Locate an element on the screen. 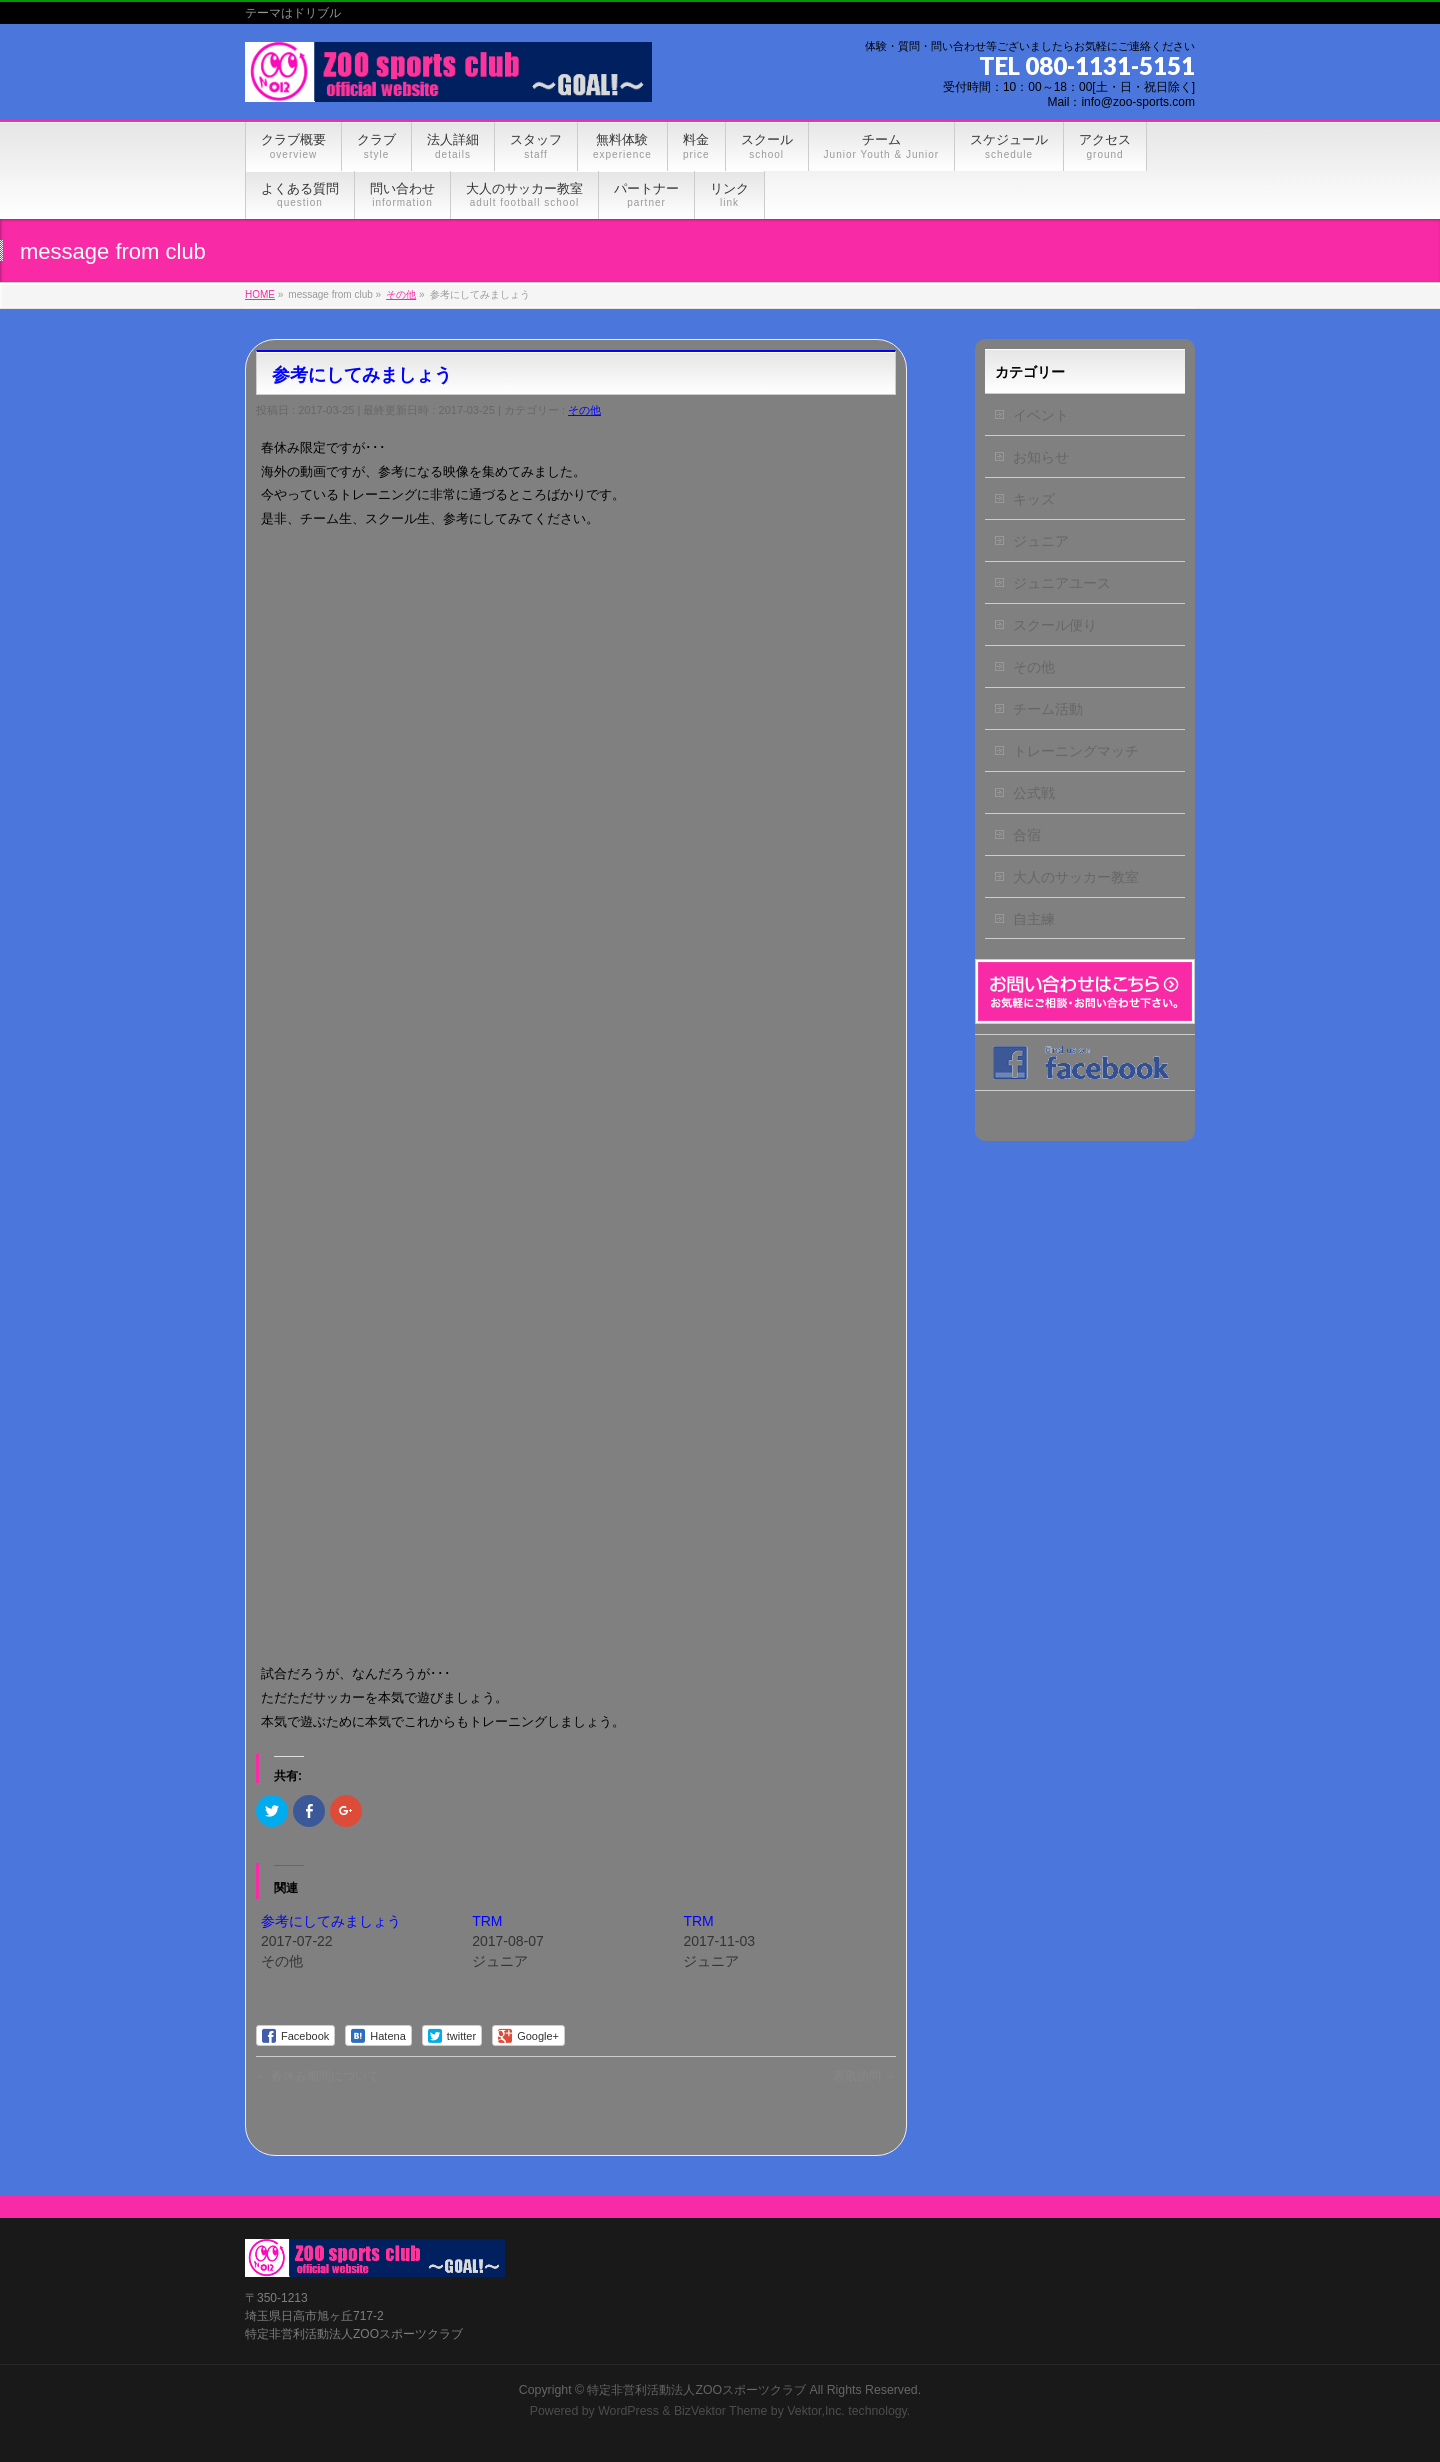 This screenshot has height=2462, width=1440. WordPress is located at coordinates (628, 2411).